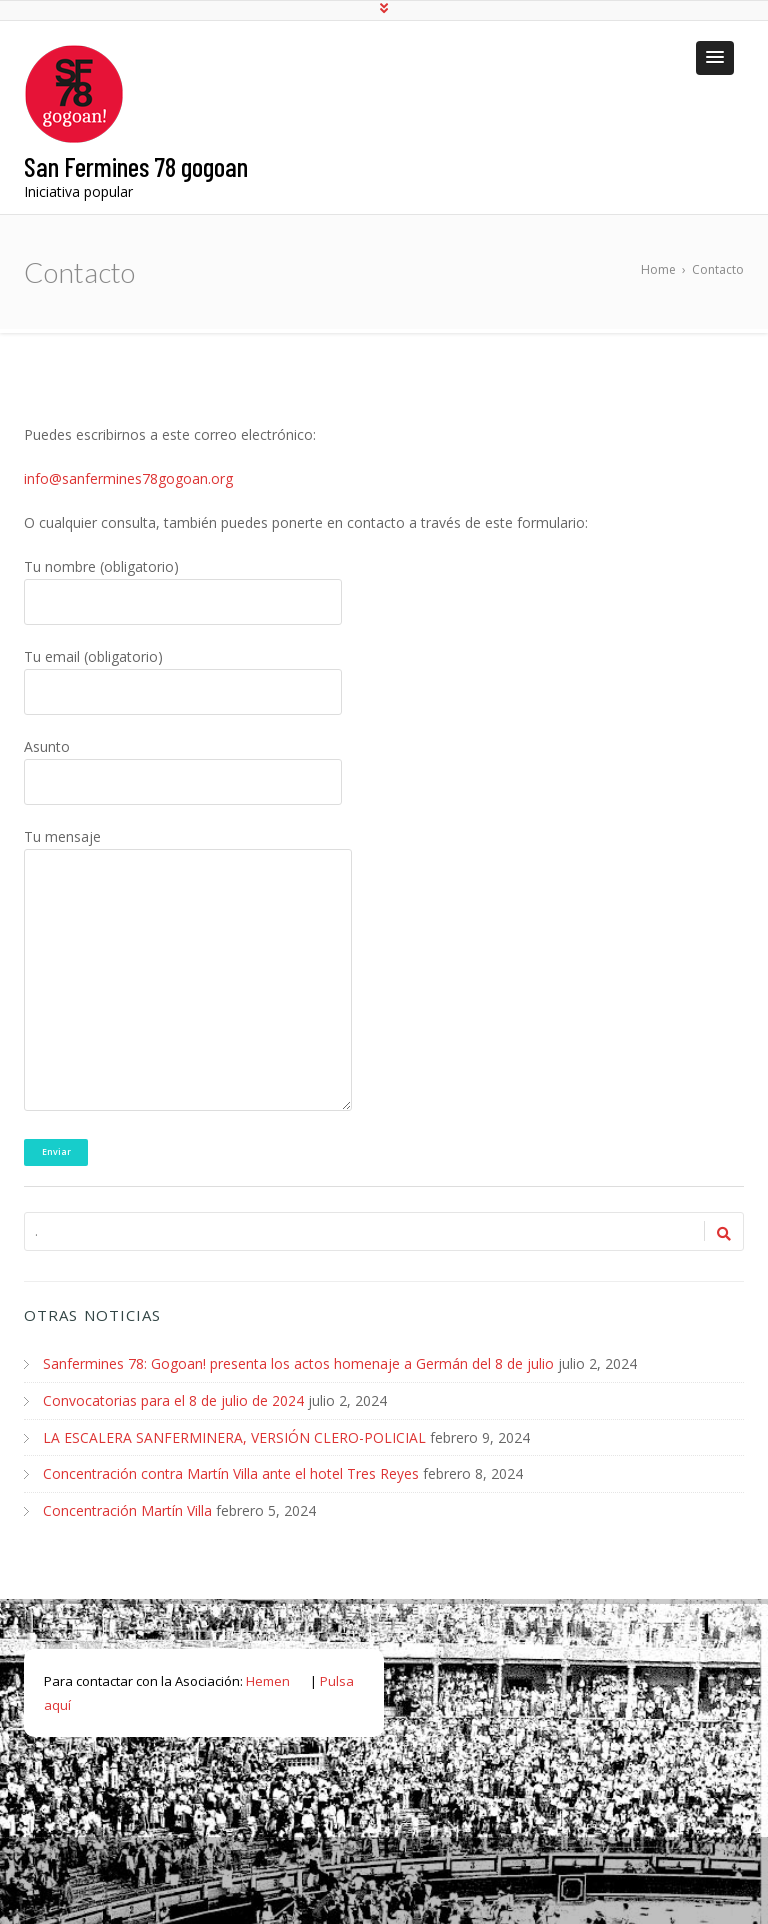 This screenshot has width=768, height=1924. What do you see at coordinates (298, 1363) in the screenshot?
I see `Sanfermines 78: Gogoan! presenta los actos homenaje a Germán del 8 de julio` at bounding box center [298, 1363].